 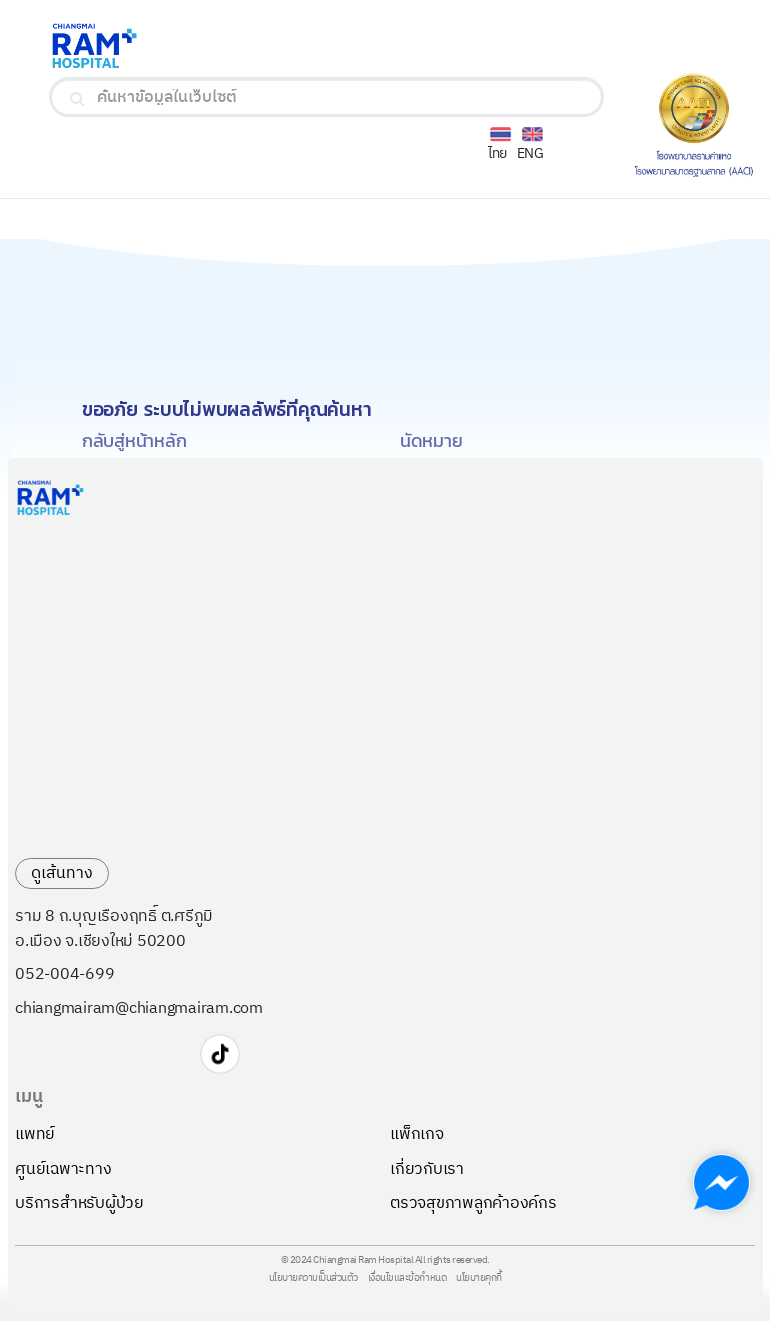 I want to click on [Ramkhamhaeng Hospital Logo], so click(x=174, y=46).